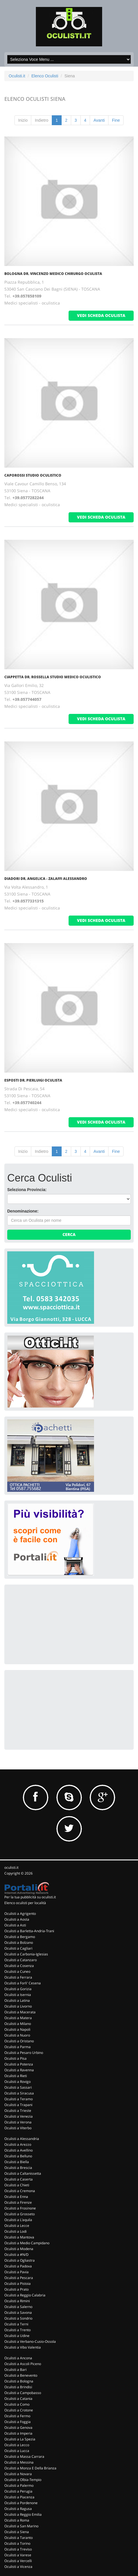  Describe the element at coordinates (18, 2006) in the screenshot. I see `Oculisti a Livorno` at that location.